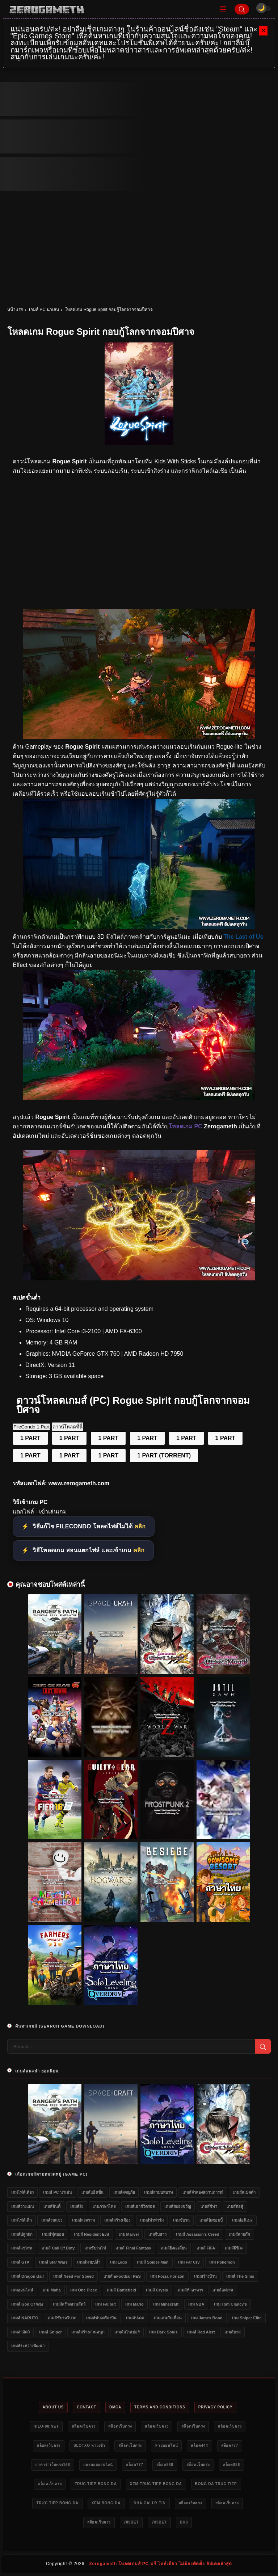 The height and width of the screenshot is (2576, 278). What do you see at coordinates (139, 1098) in the screenshot?
I see `[แจกเกม Rogue Spirit]` at bounding box center [139, 1098].